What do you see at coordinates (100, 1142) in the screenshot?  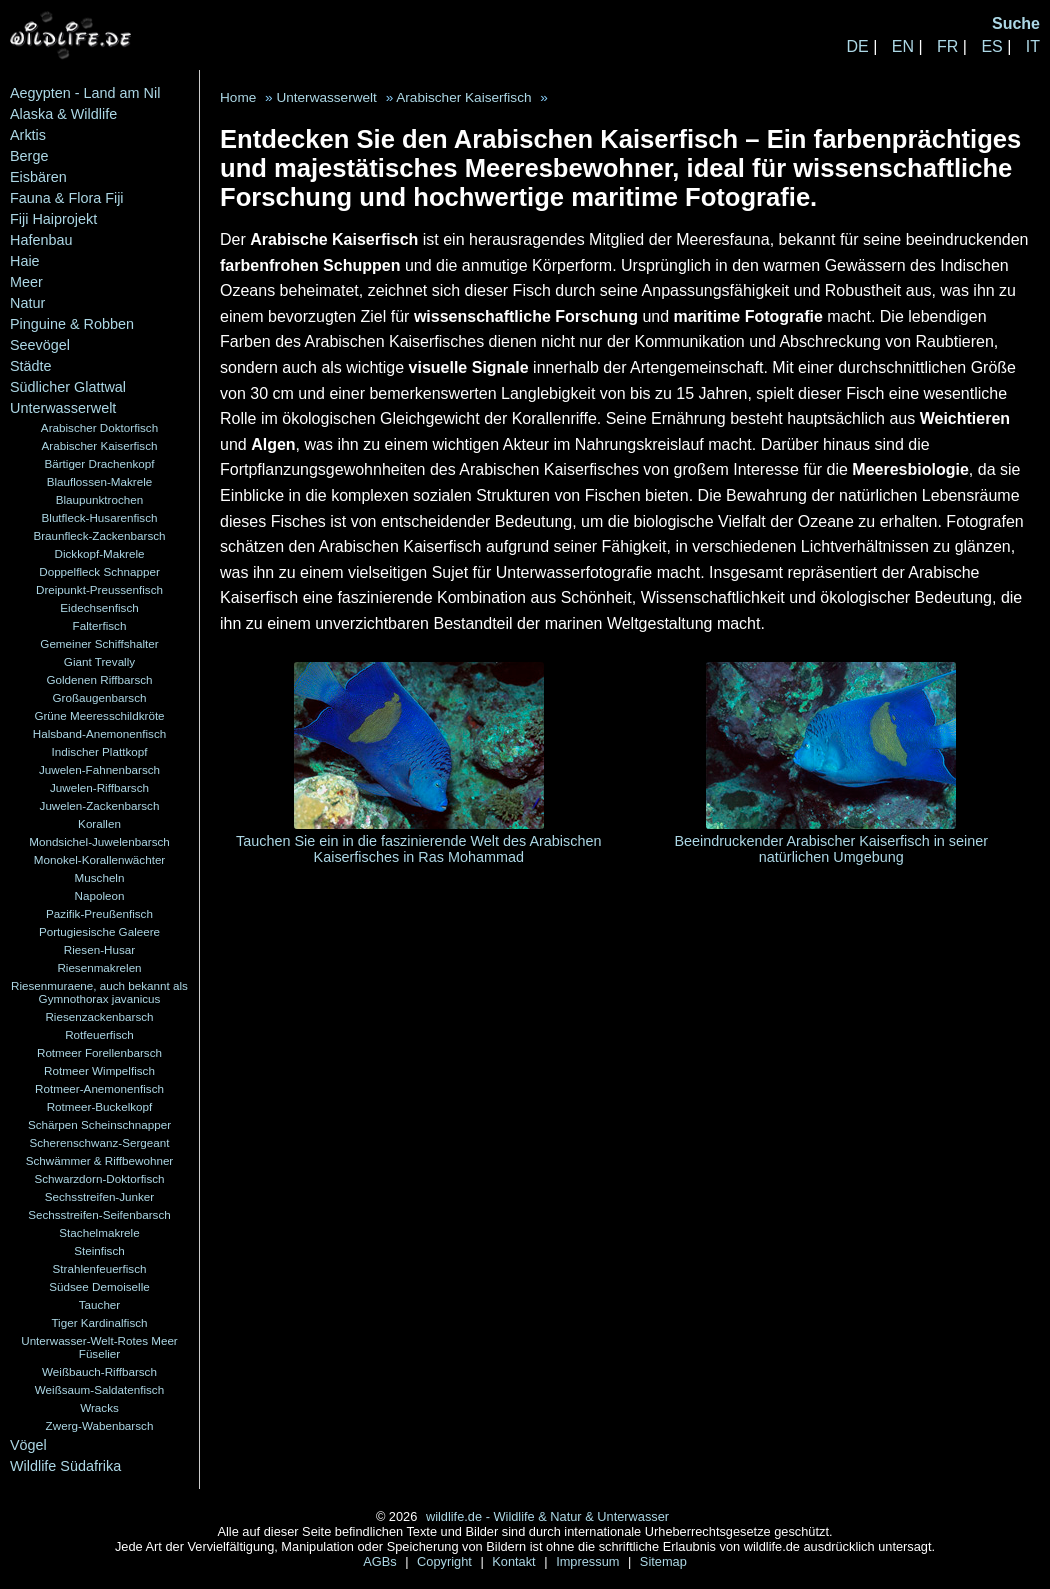 I see `Scherenschwanz-Sergeant` at bounding box center [100, 1142].